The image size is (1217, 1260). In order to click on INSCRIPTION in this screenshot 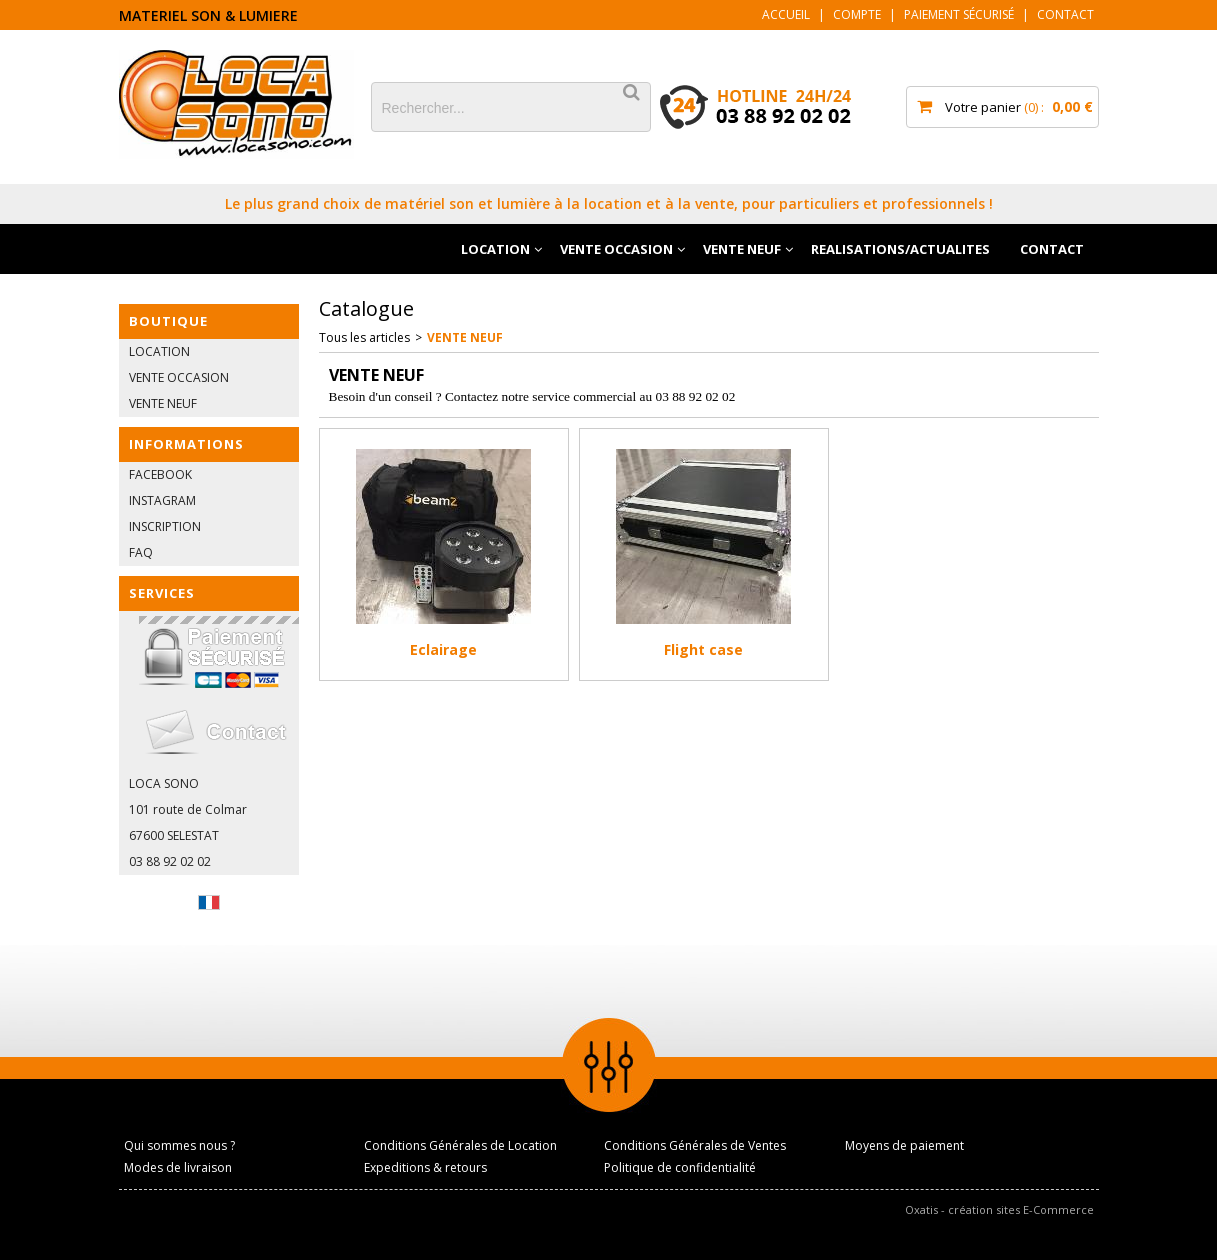, I will do `click(165, 526)`.